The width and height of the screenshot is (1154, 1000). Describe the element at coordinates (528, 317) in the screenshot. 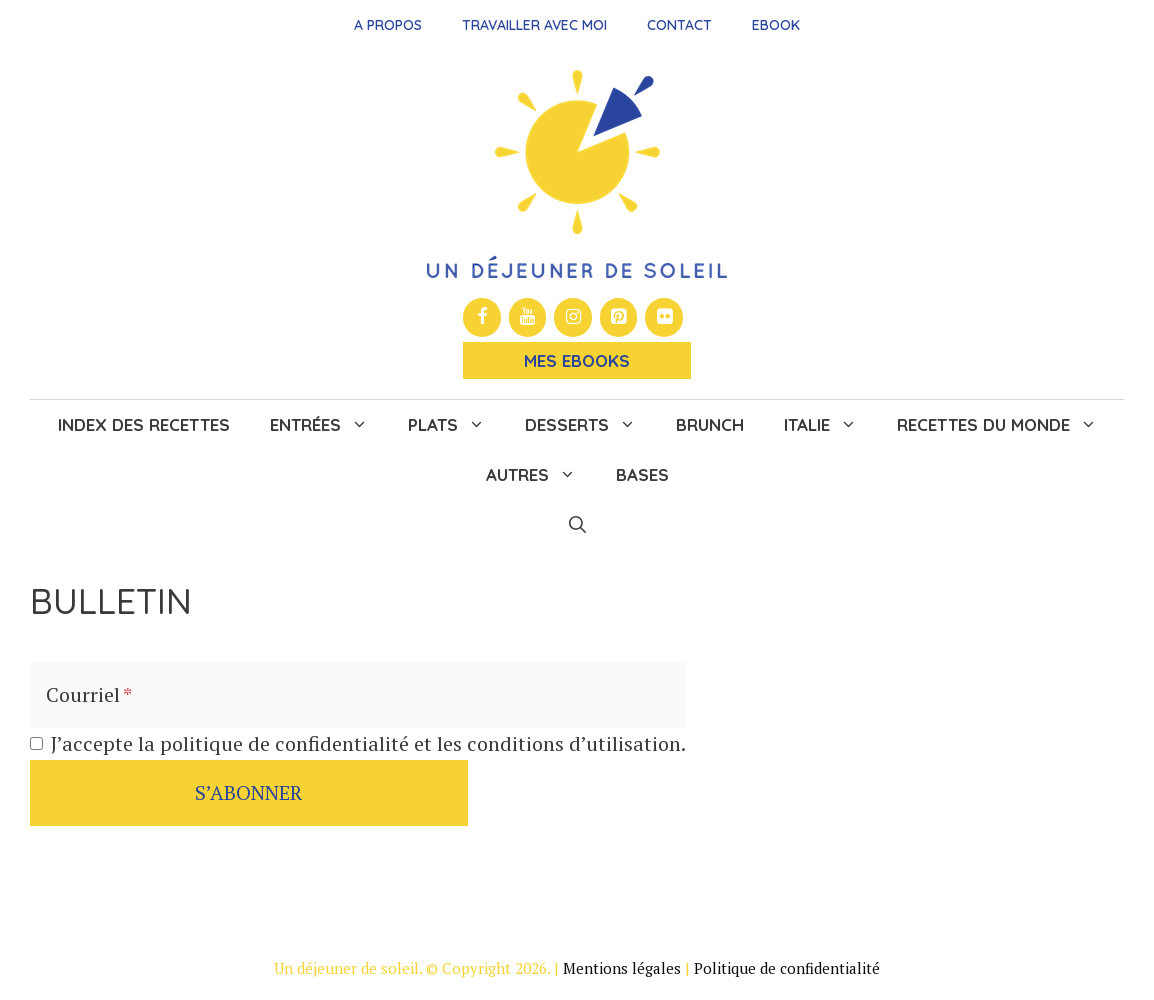

I see `[YouTube]` at that location.